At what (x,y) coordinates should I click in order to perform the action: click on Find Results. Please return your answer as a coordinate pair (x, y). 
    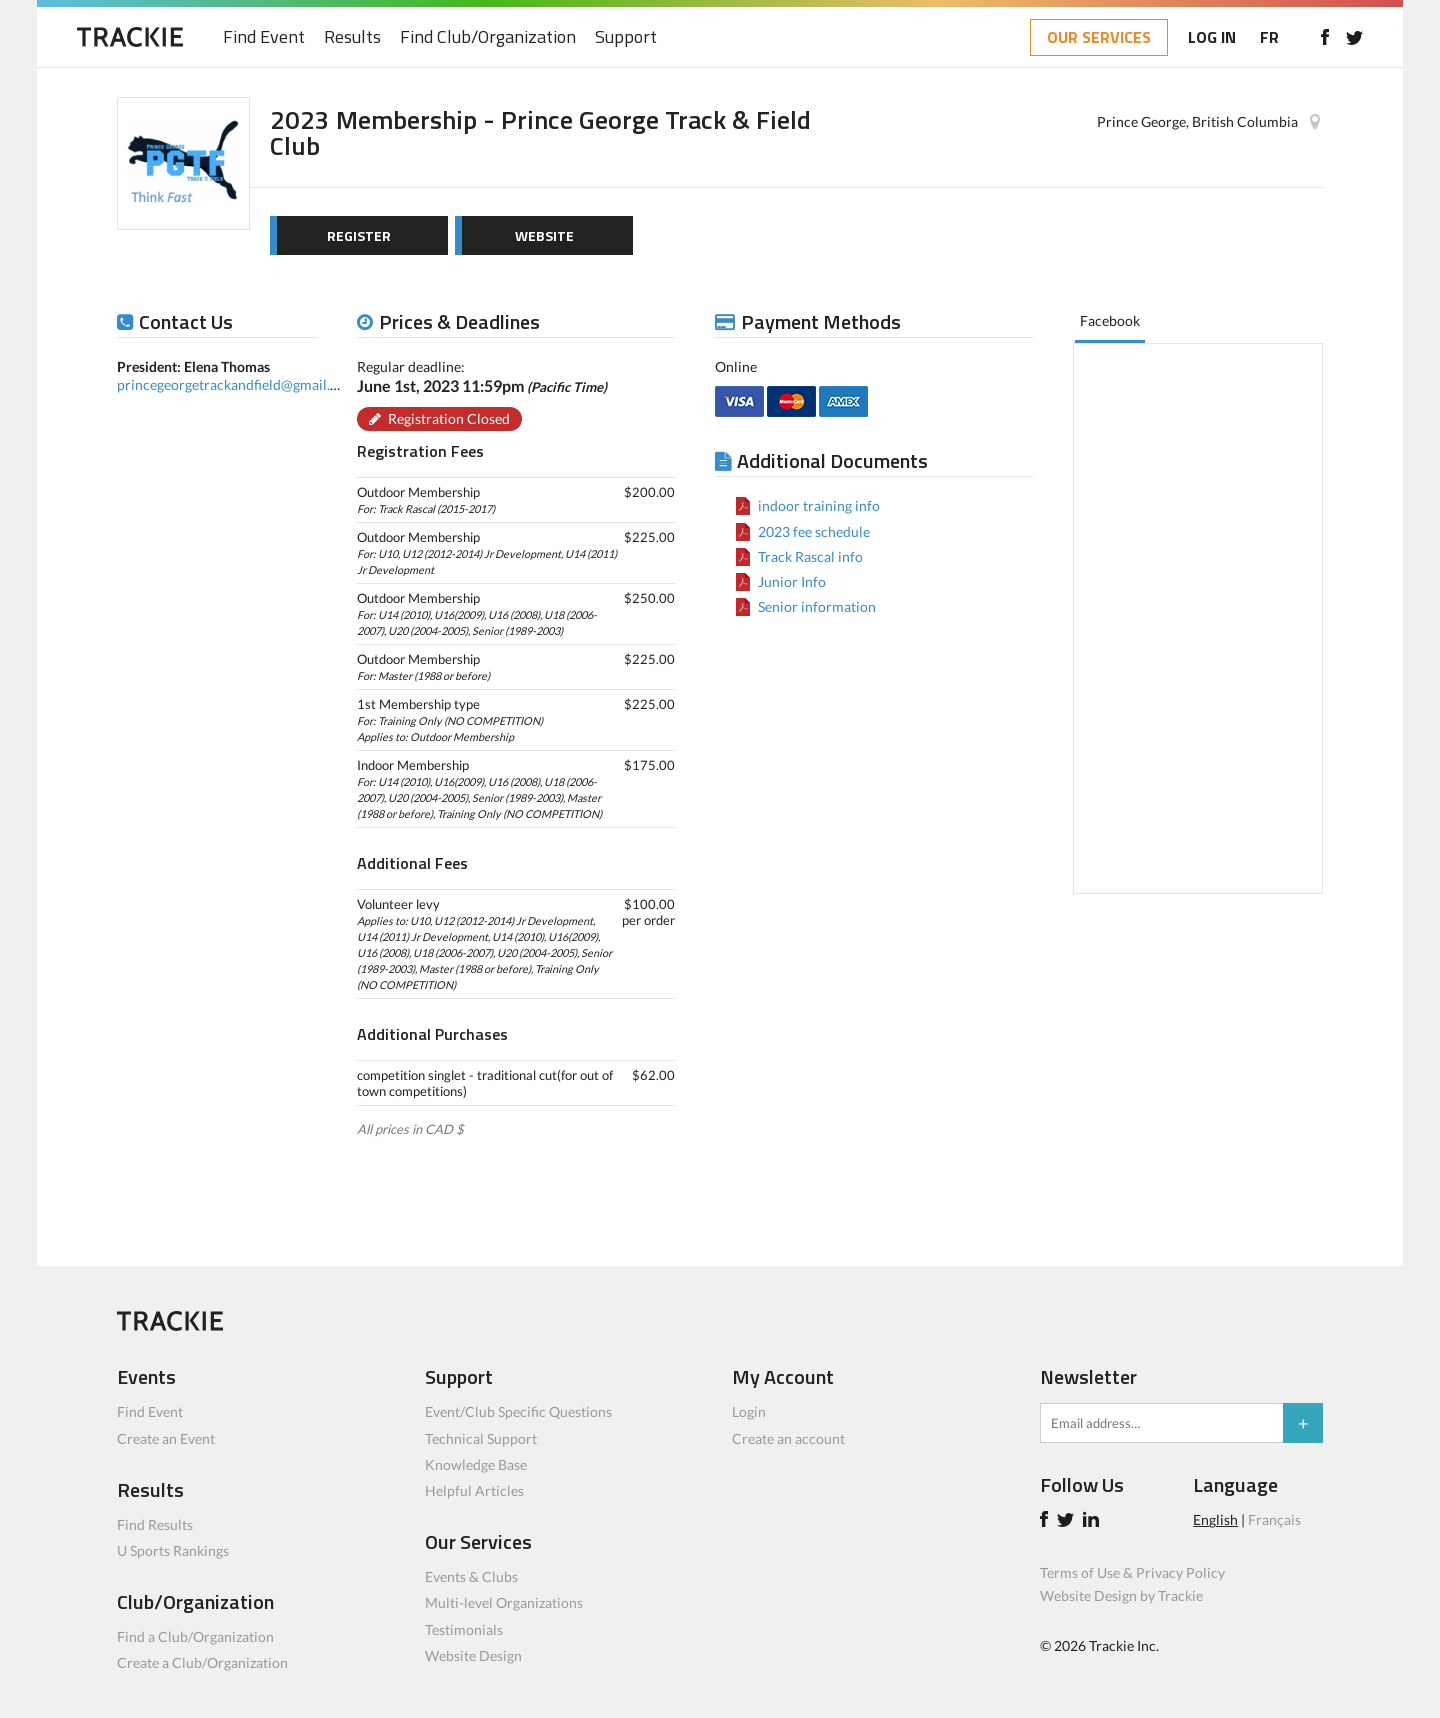
    Looking at the image, I should click on (155, 1524).